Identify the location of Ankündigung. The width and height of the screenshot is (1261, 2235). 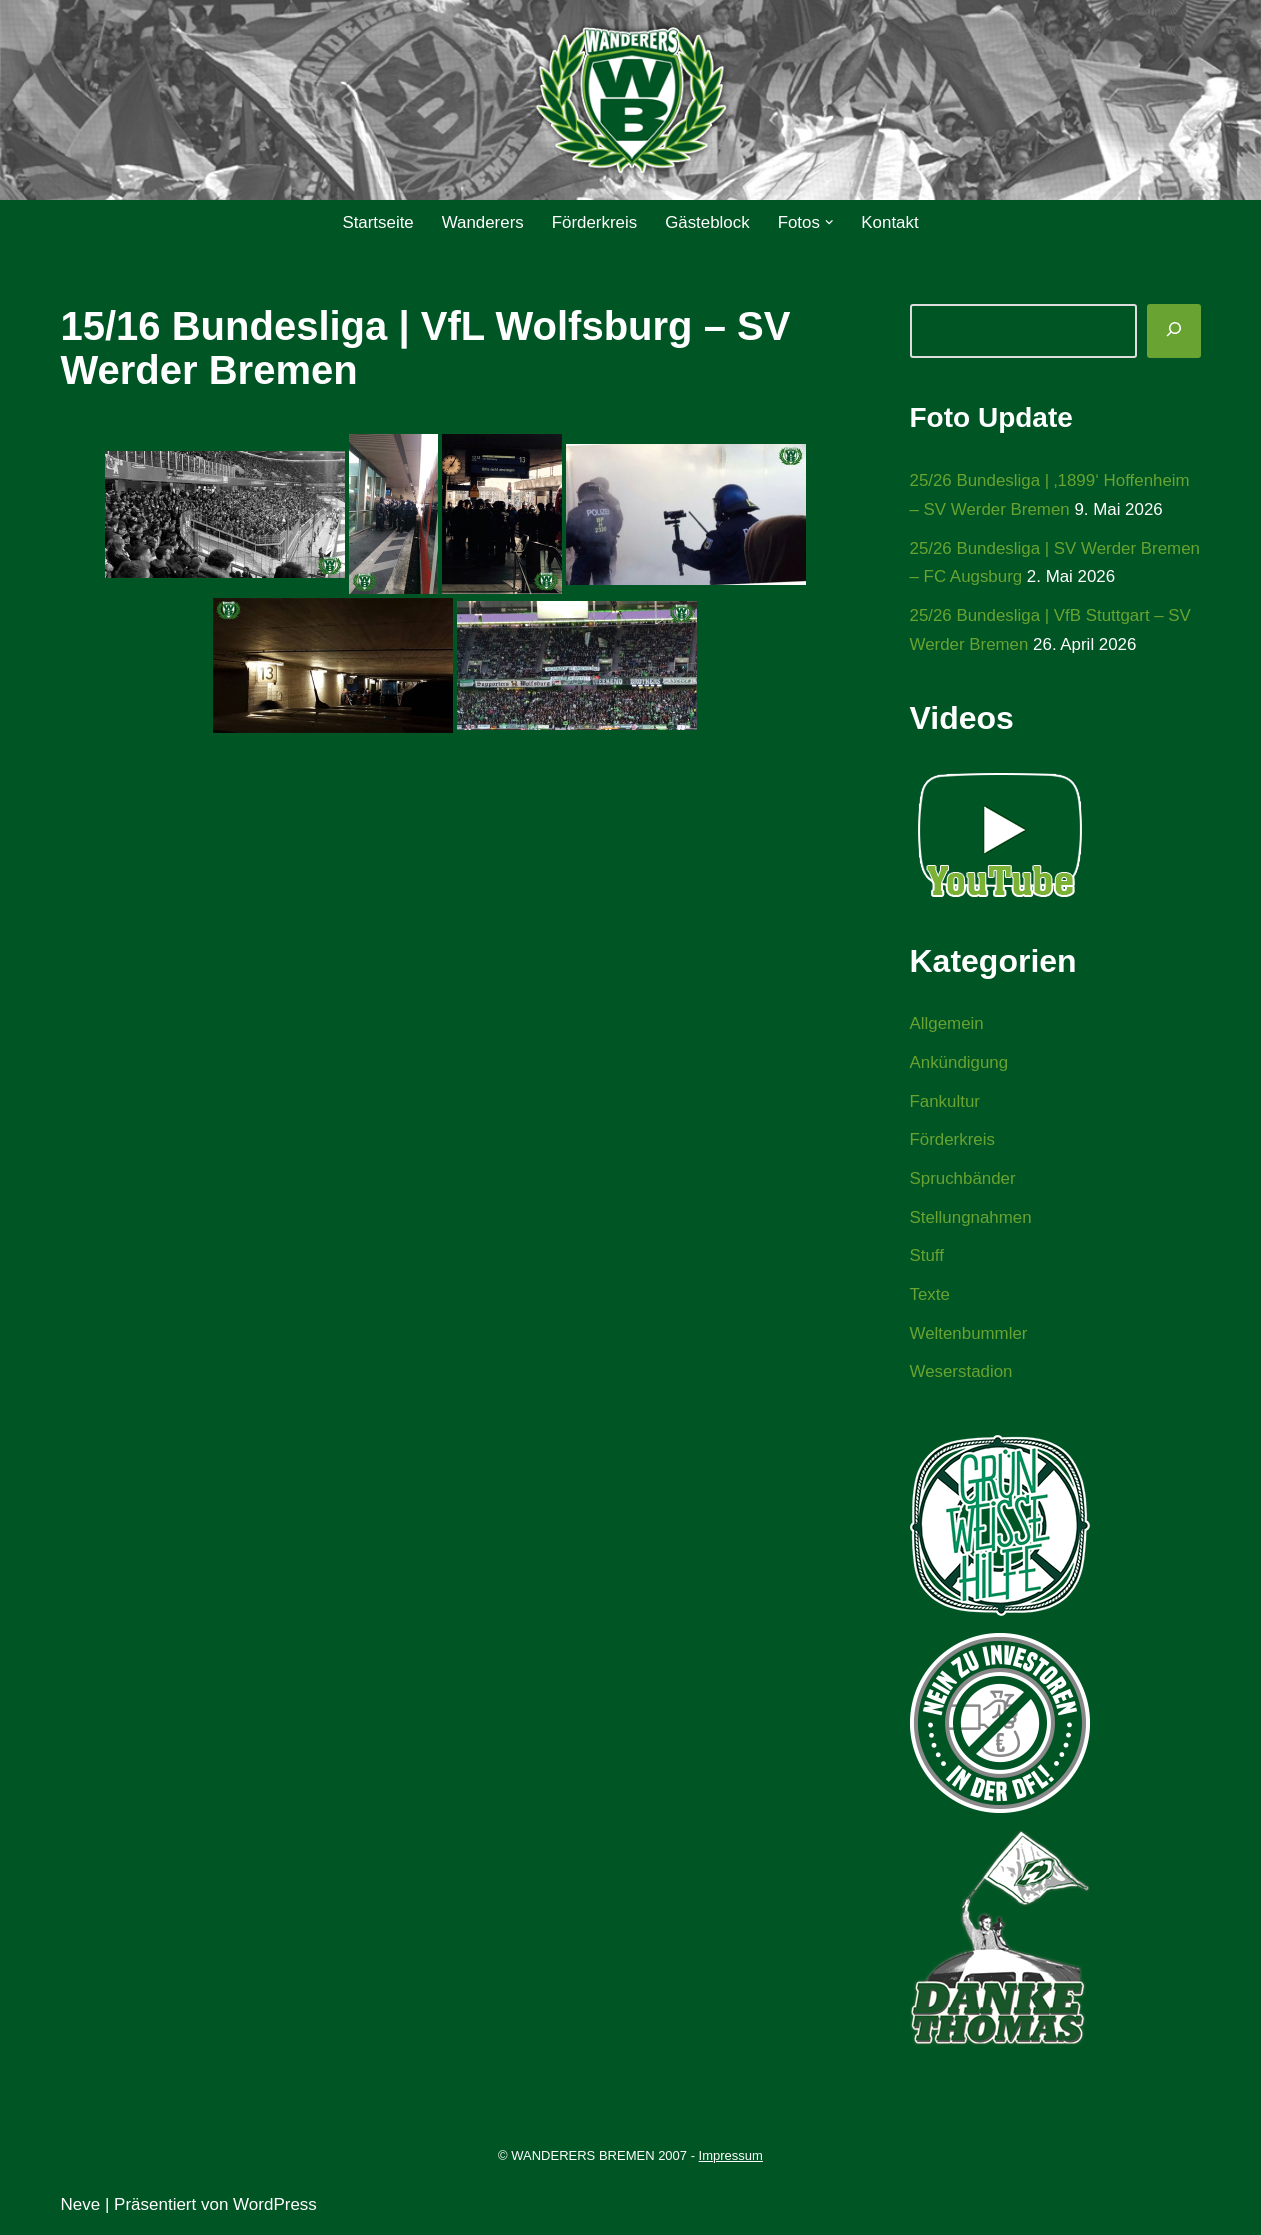
(959, 1064).